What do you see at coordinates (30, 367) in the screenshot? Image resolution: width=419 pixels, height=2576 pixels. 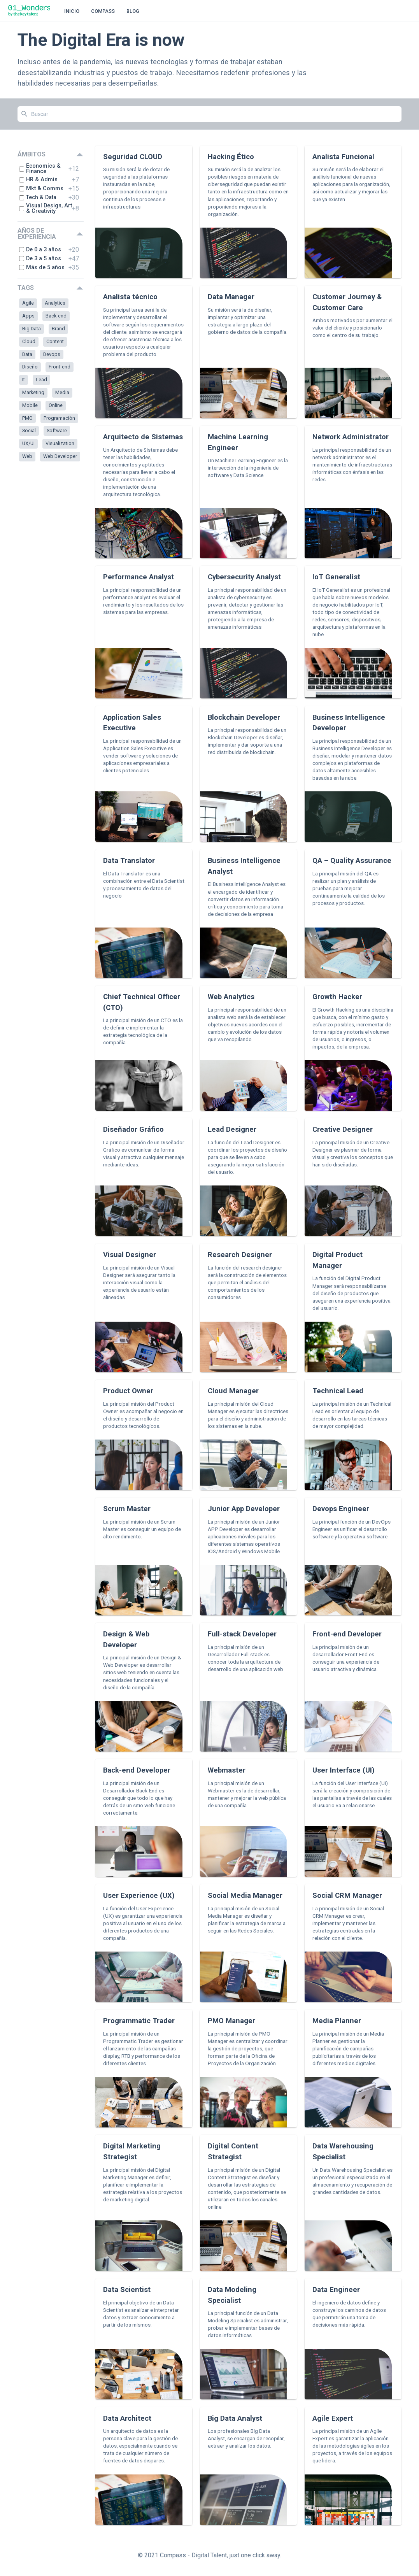 I see `Diseño` at bounding box center [30, 367].